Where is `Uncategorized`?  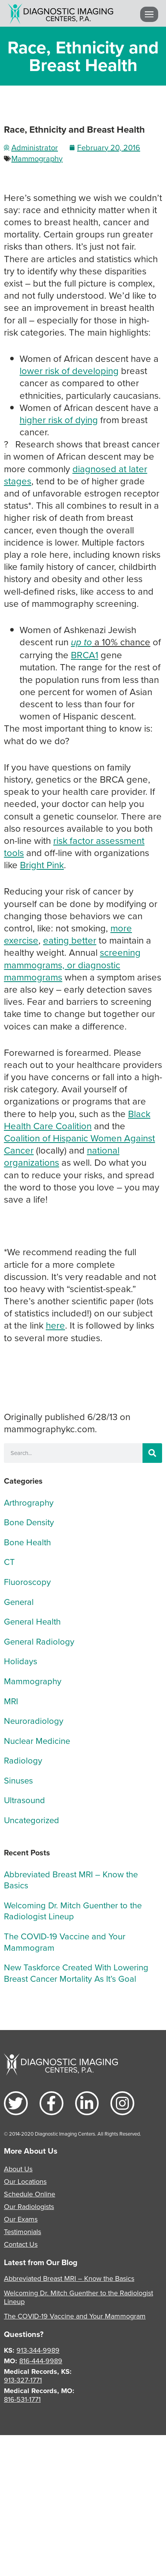
Uncategorized is located at coordinates (31, 1820).